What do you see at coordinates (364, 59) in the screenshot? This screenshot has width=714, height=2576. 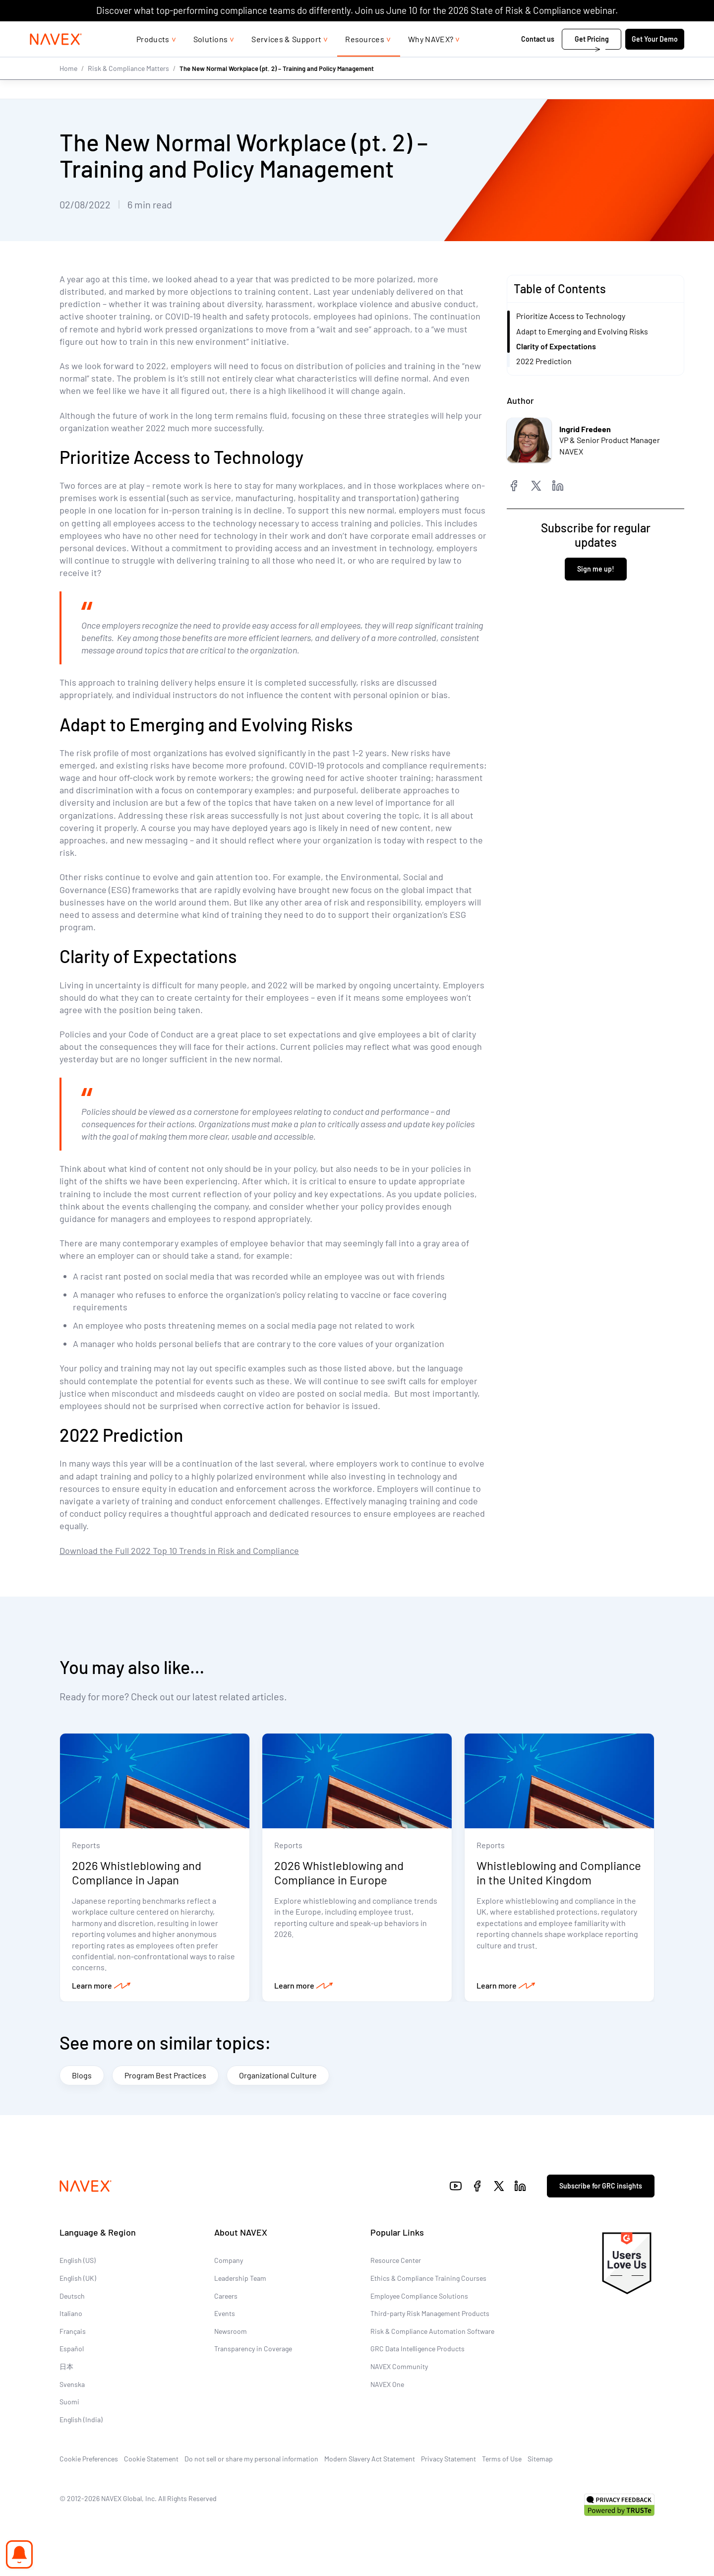 I see `Resources` at bounding box center [364, 59].